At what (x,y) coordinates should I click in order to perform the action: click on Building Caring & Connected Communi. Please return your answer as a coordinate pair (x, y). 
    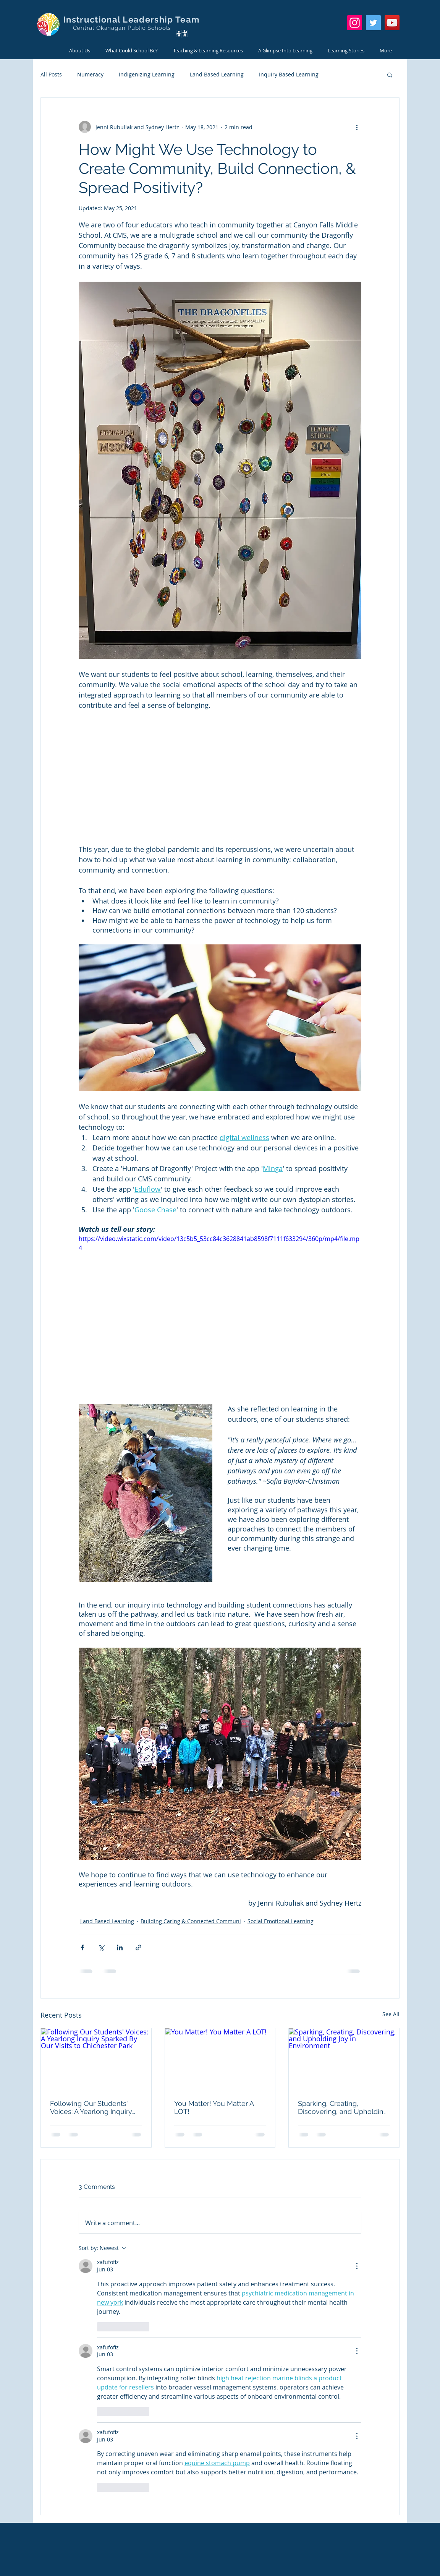
    Looking at the image, I should click on (191, 1921).